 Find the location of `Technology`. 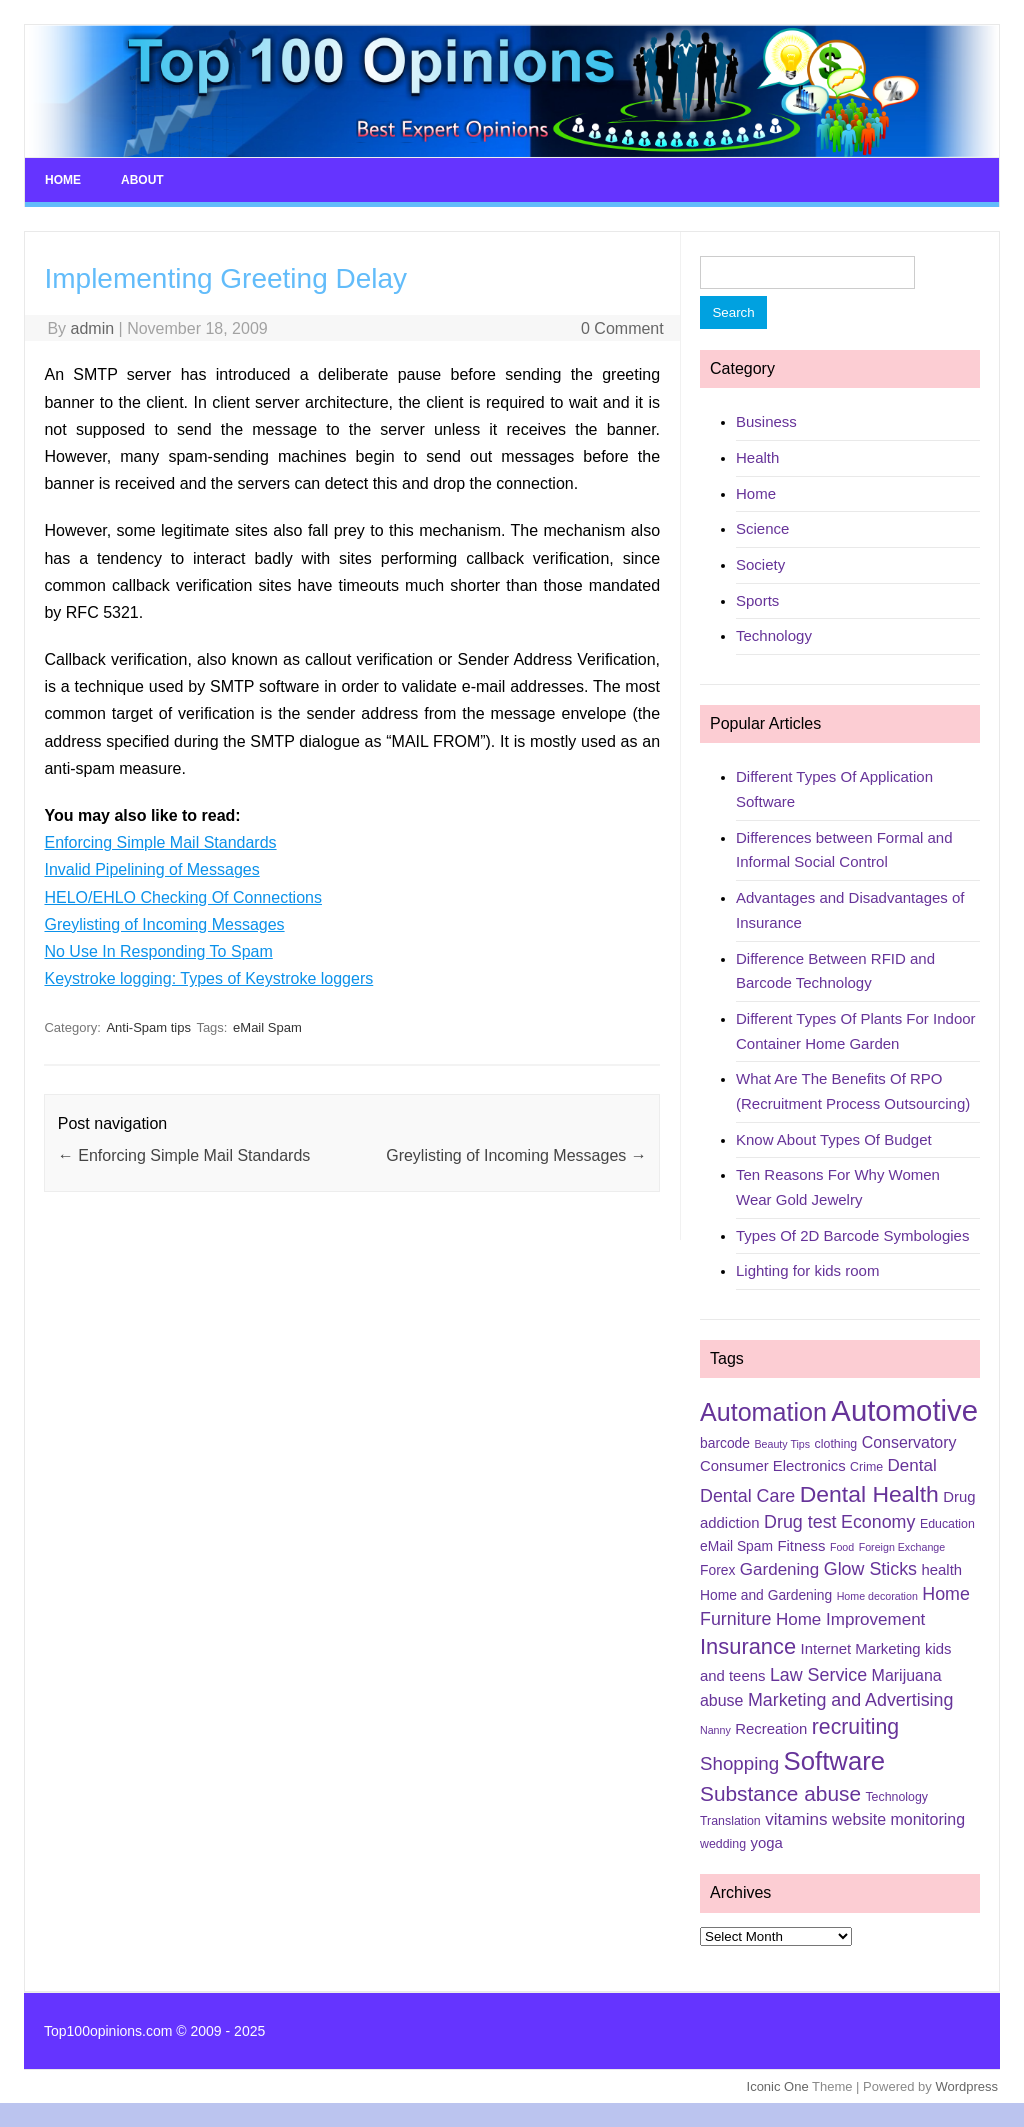

Technology is located at coordinates (774, 635).